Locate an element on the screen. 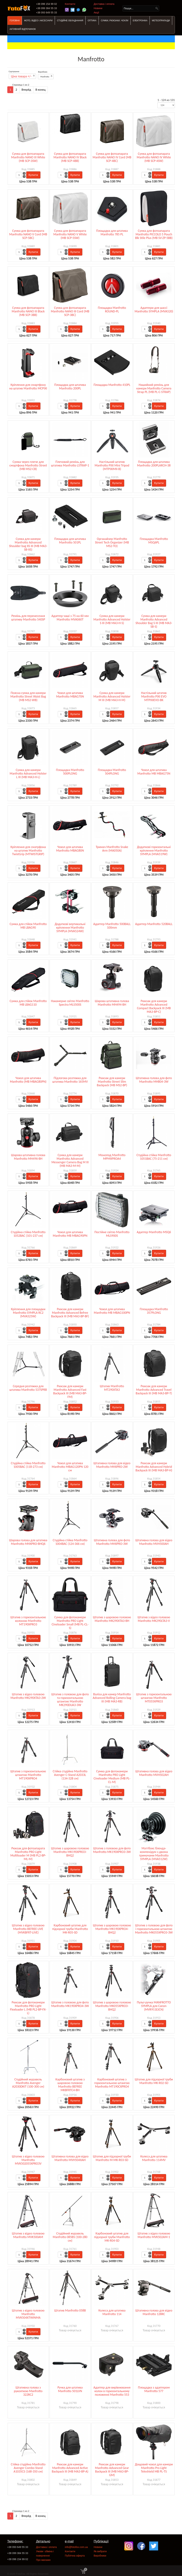 This screenshot has width=182, height=2576. Сумка для фотоапарата Manfrotto NANO IV Black (MB SCP-4BB) is located at coordinates (70, 157).